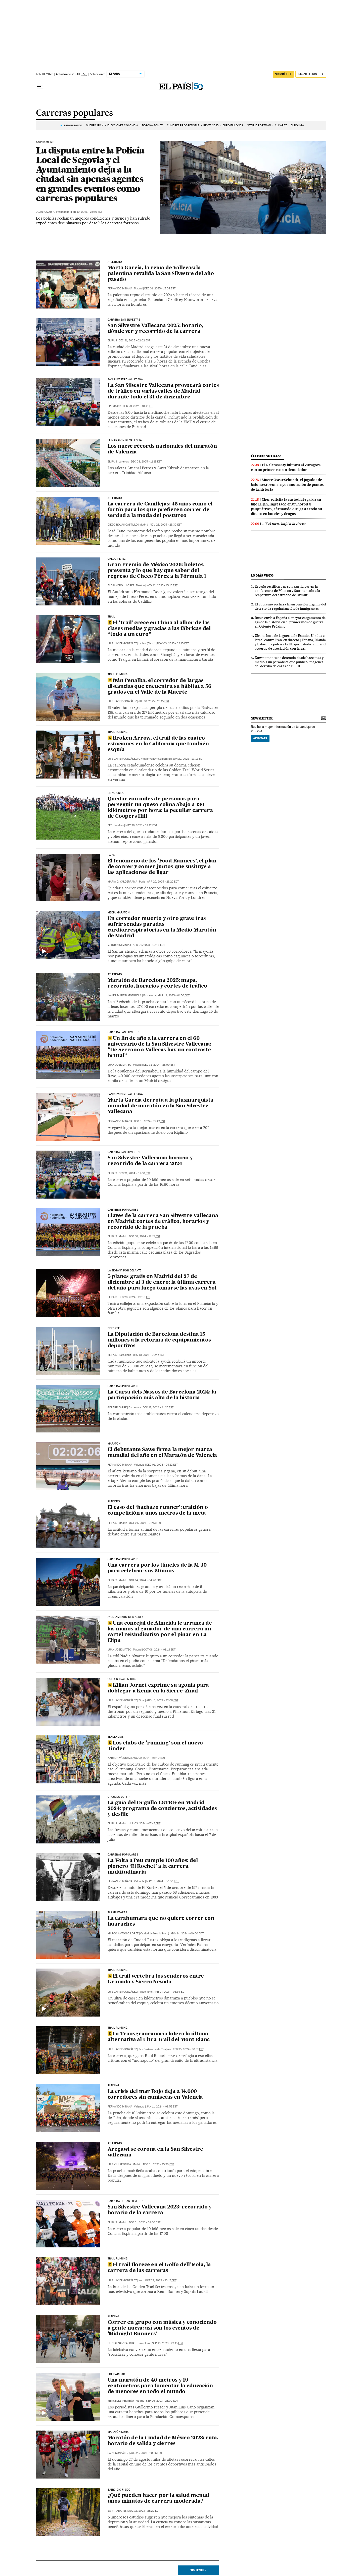  What do you see at coordinates (158, 1510) in the screenshot?
I see `El caso del ‘hachazo runner’: traición o competición a unos metros de la meta` at bounding box center [158, 1510].